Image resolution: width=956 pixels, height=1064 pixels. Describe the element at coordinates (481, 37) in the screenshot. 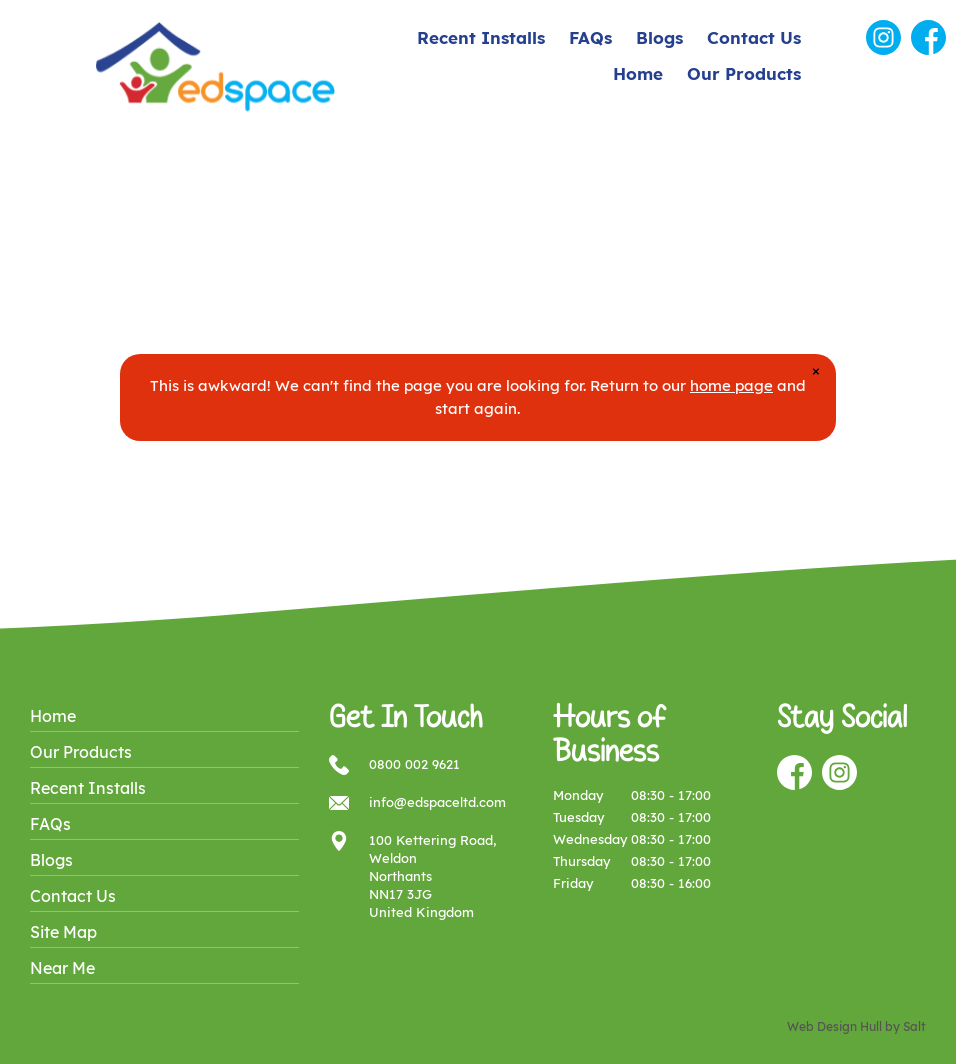

I see `Recent Installs` at that location.